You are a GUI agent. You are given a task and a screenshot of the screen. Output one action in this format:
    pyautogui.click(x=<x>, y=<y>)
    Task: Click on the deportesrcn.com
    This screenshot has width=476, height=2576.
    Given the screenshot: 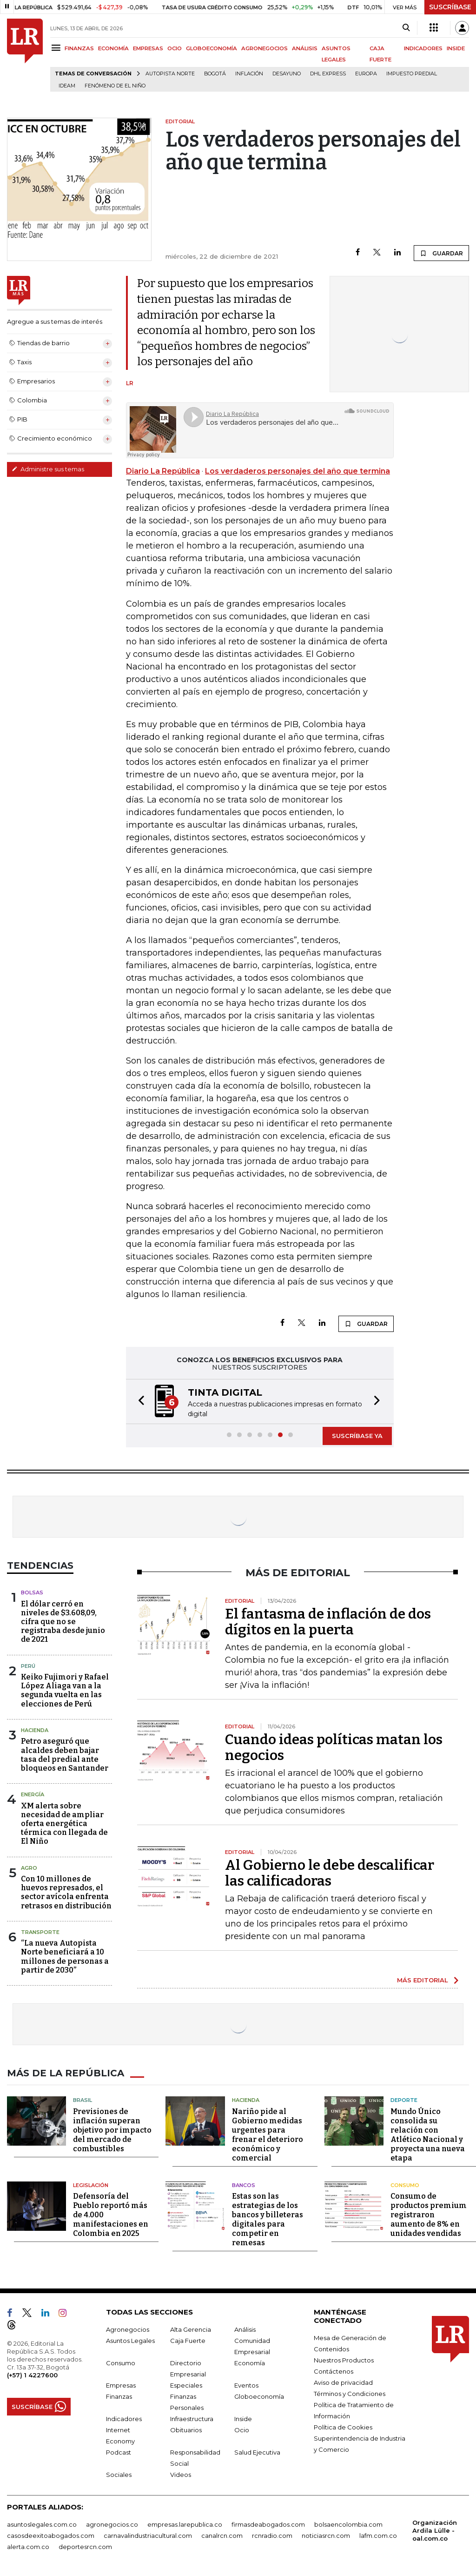 What is the action you would take?
    pyautogui.click(x=85, y=2546)
    